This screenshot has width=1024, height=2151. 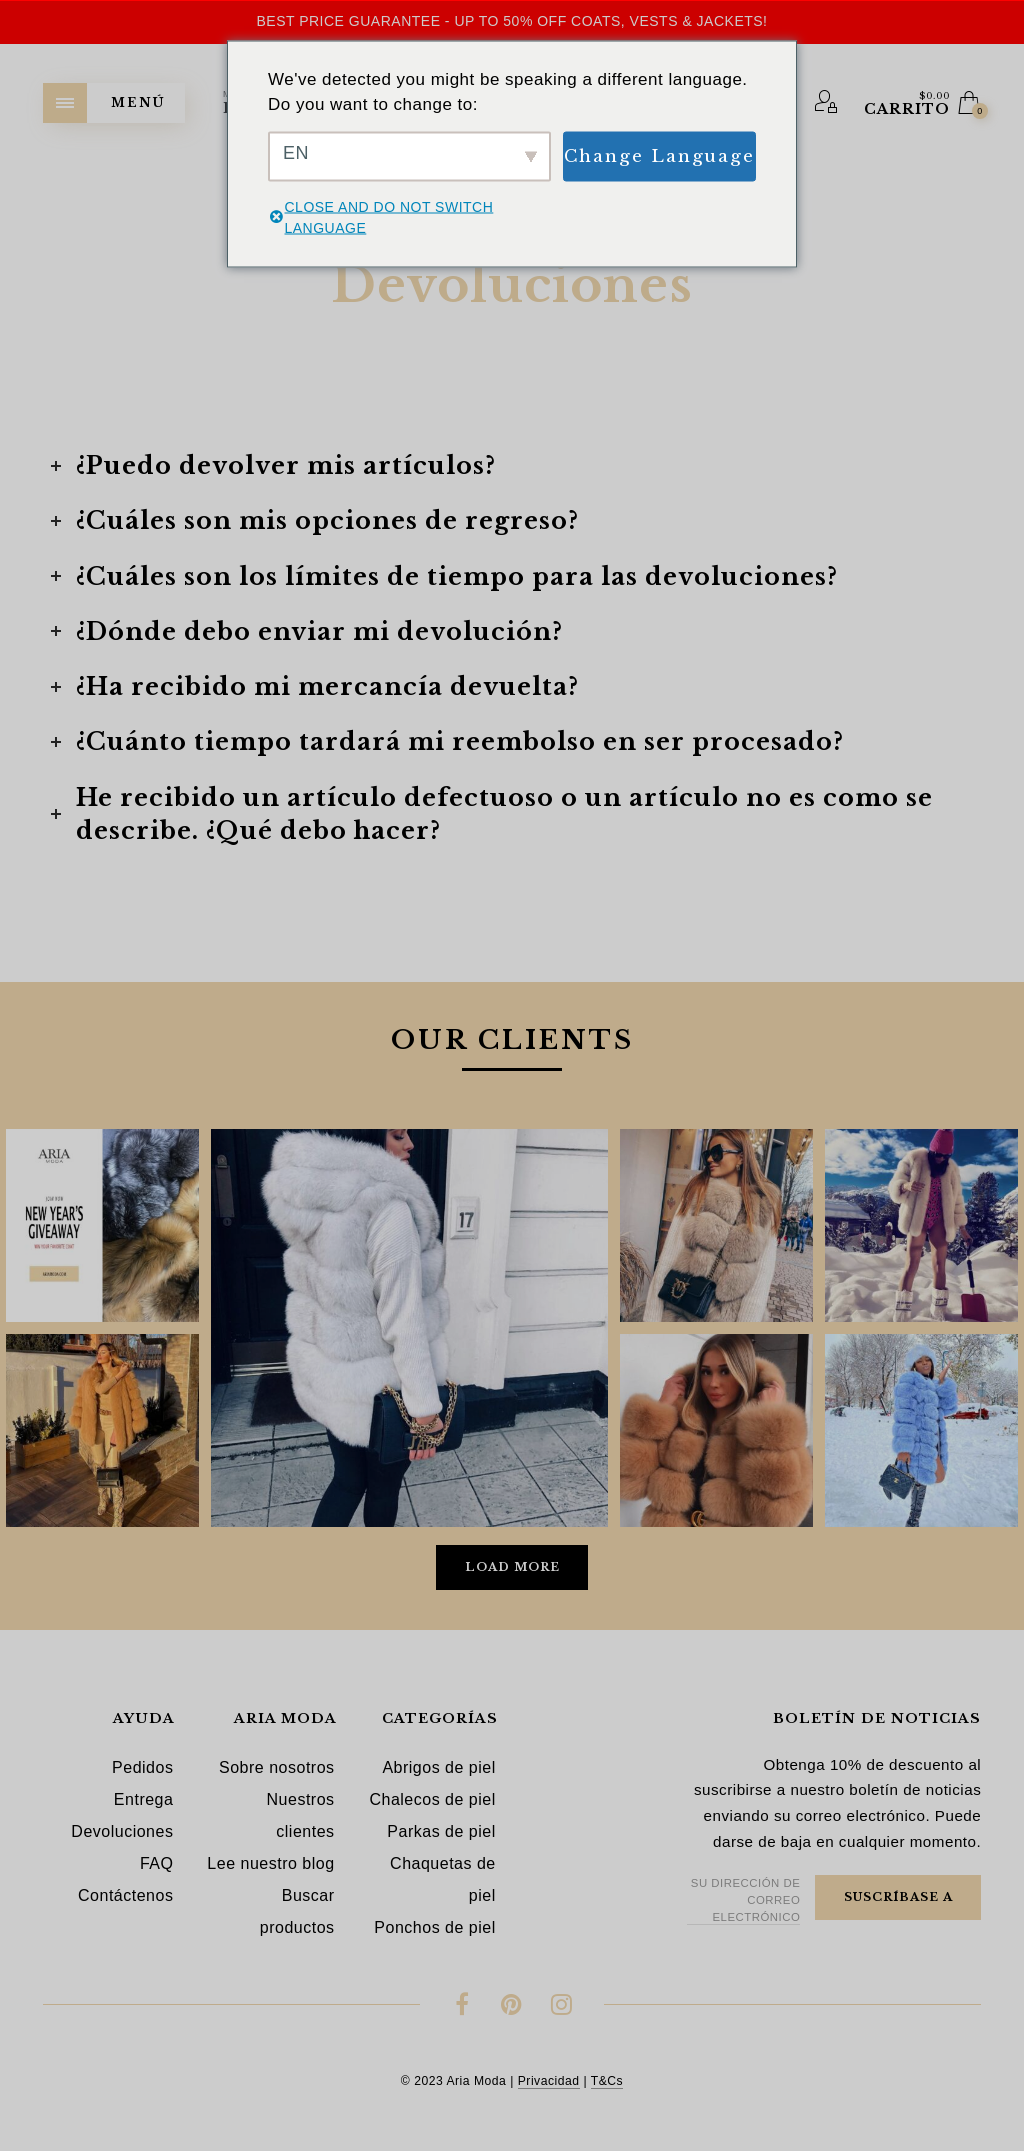 What do you see at coordinates (511, 21) in the screenshot?
I see `Best Price Guarantee - Up to 50% OFF Coats, Vests & Jackets!` at bounding box center [511, 21].